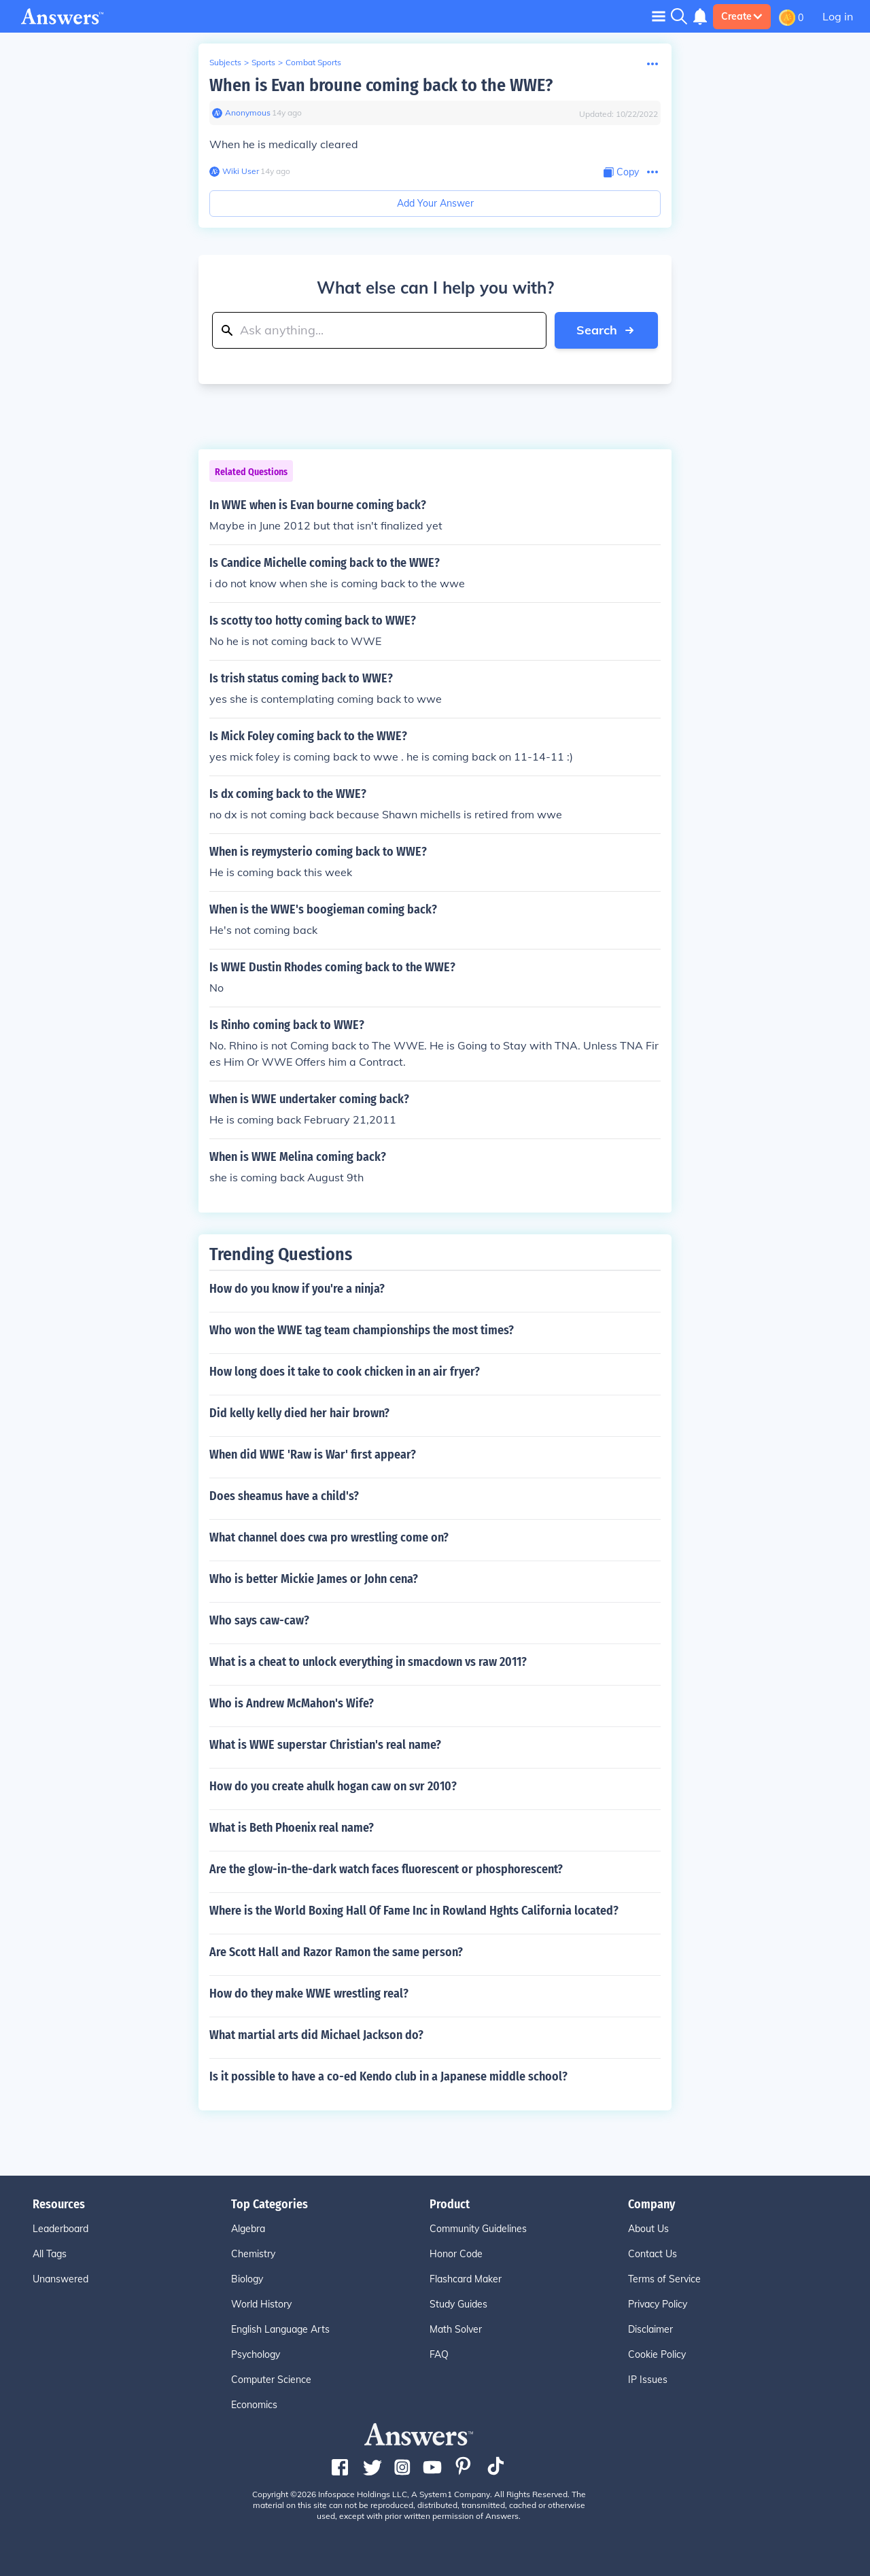 The image size is (870, 2576). Describe the element at coordinates (253, 2254) in the screenshot. I see `Chemistry` at that location.